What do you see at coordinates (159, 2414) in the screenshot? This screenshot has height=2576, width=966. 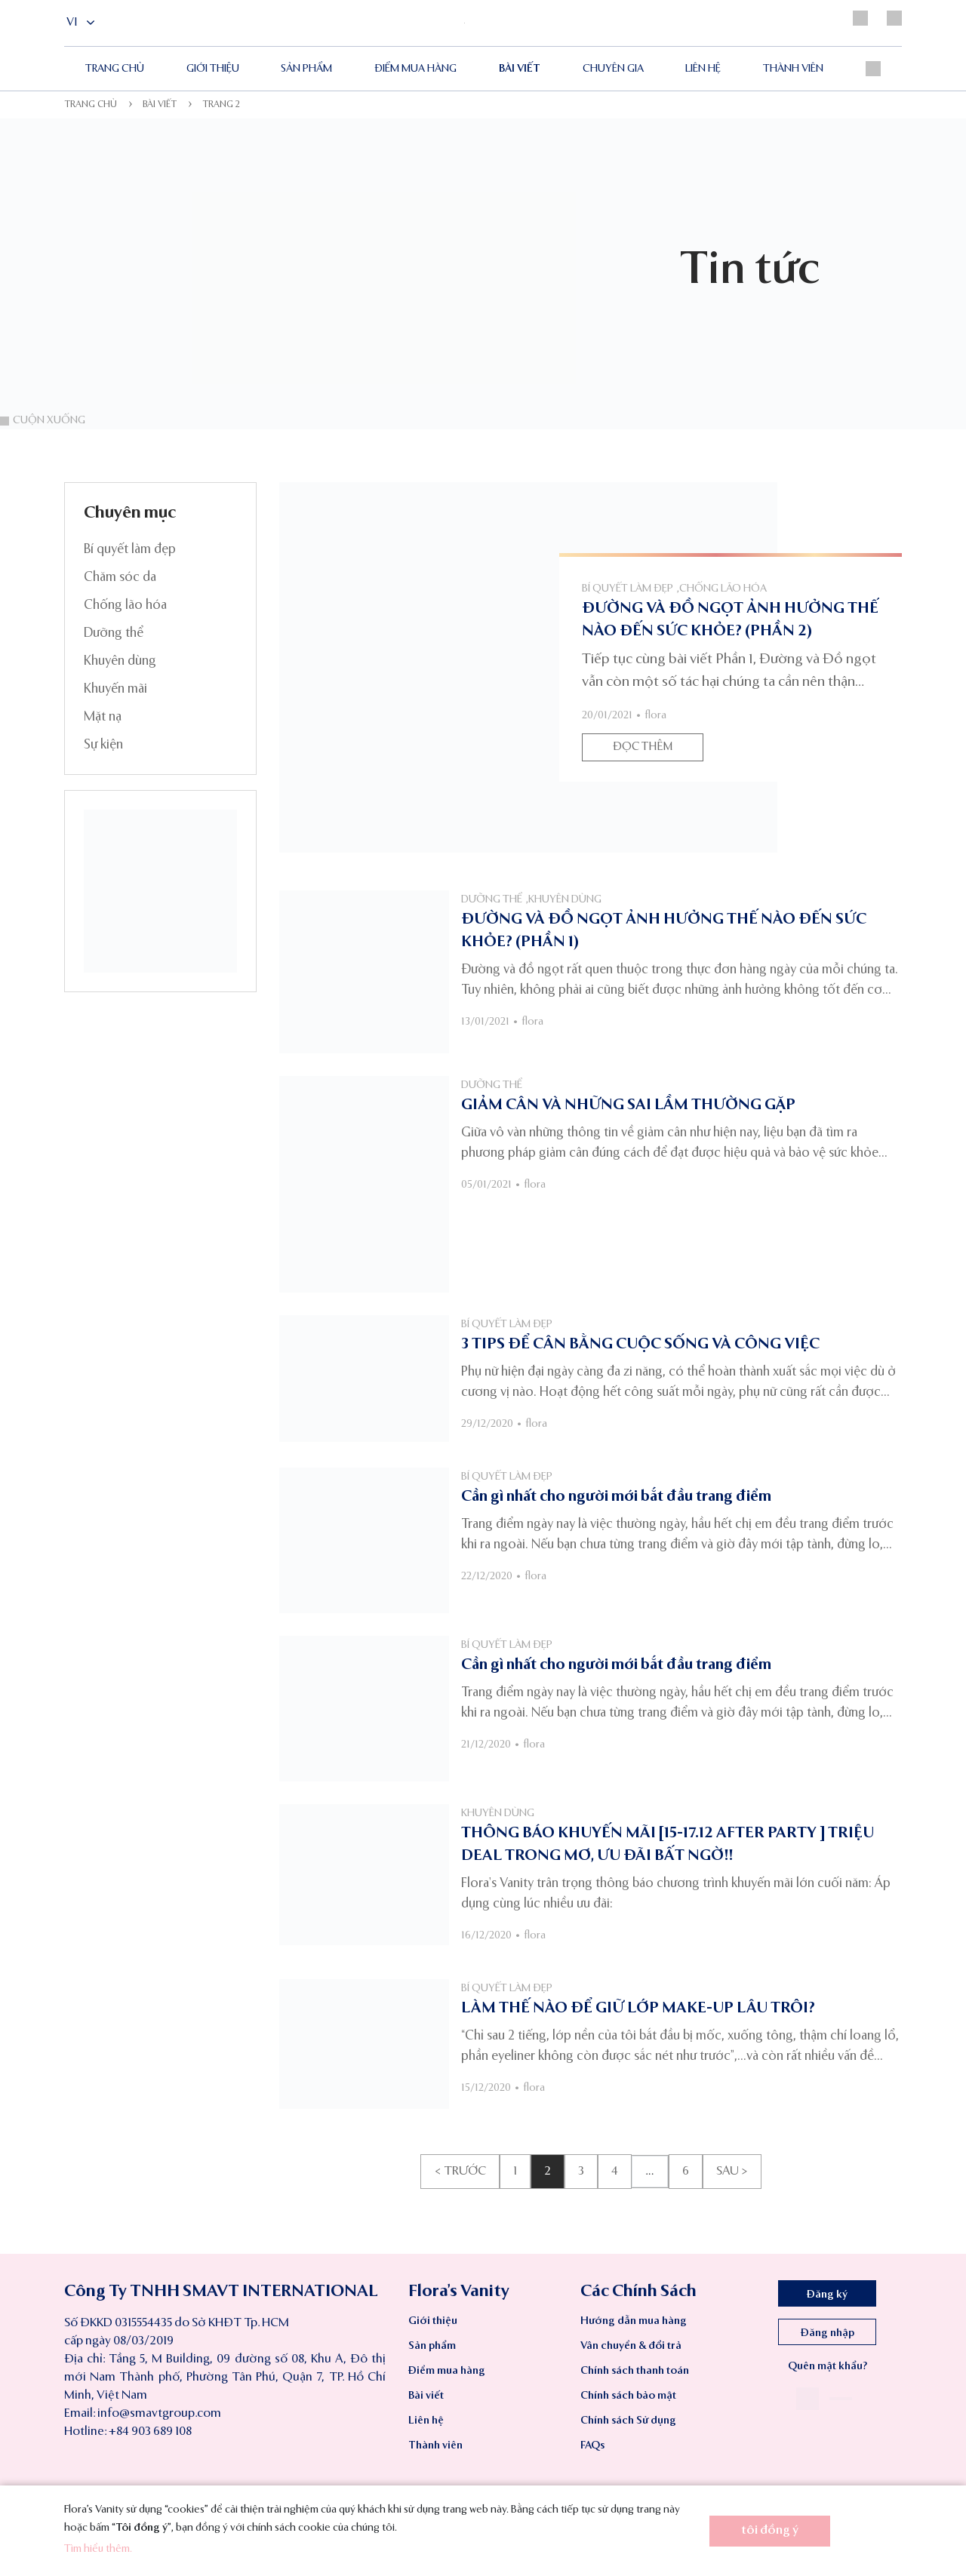 I see `info@smavtgroup.com` at bounding box center [159, 2414].